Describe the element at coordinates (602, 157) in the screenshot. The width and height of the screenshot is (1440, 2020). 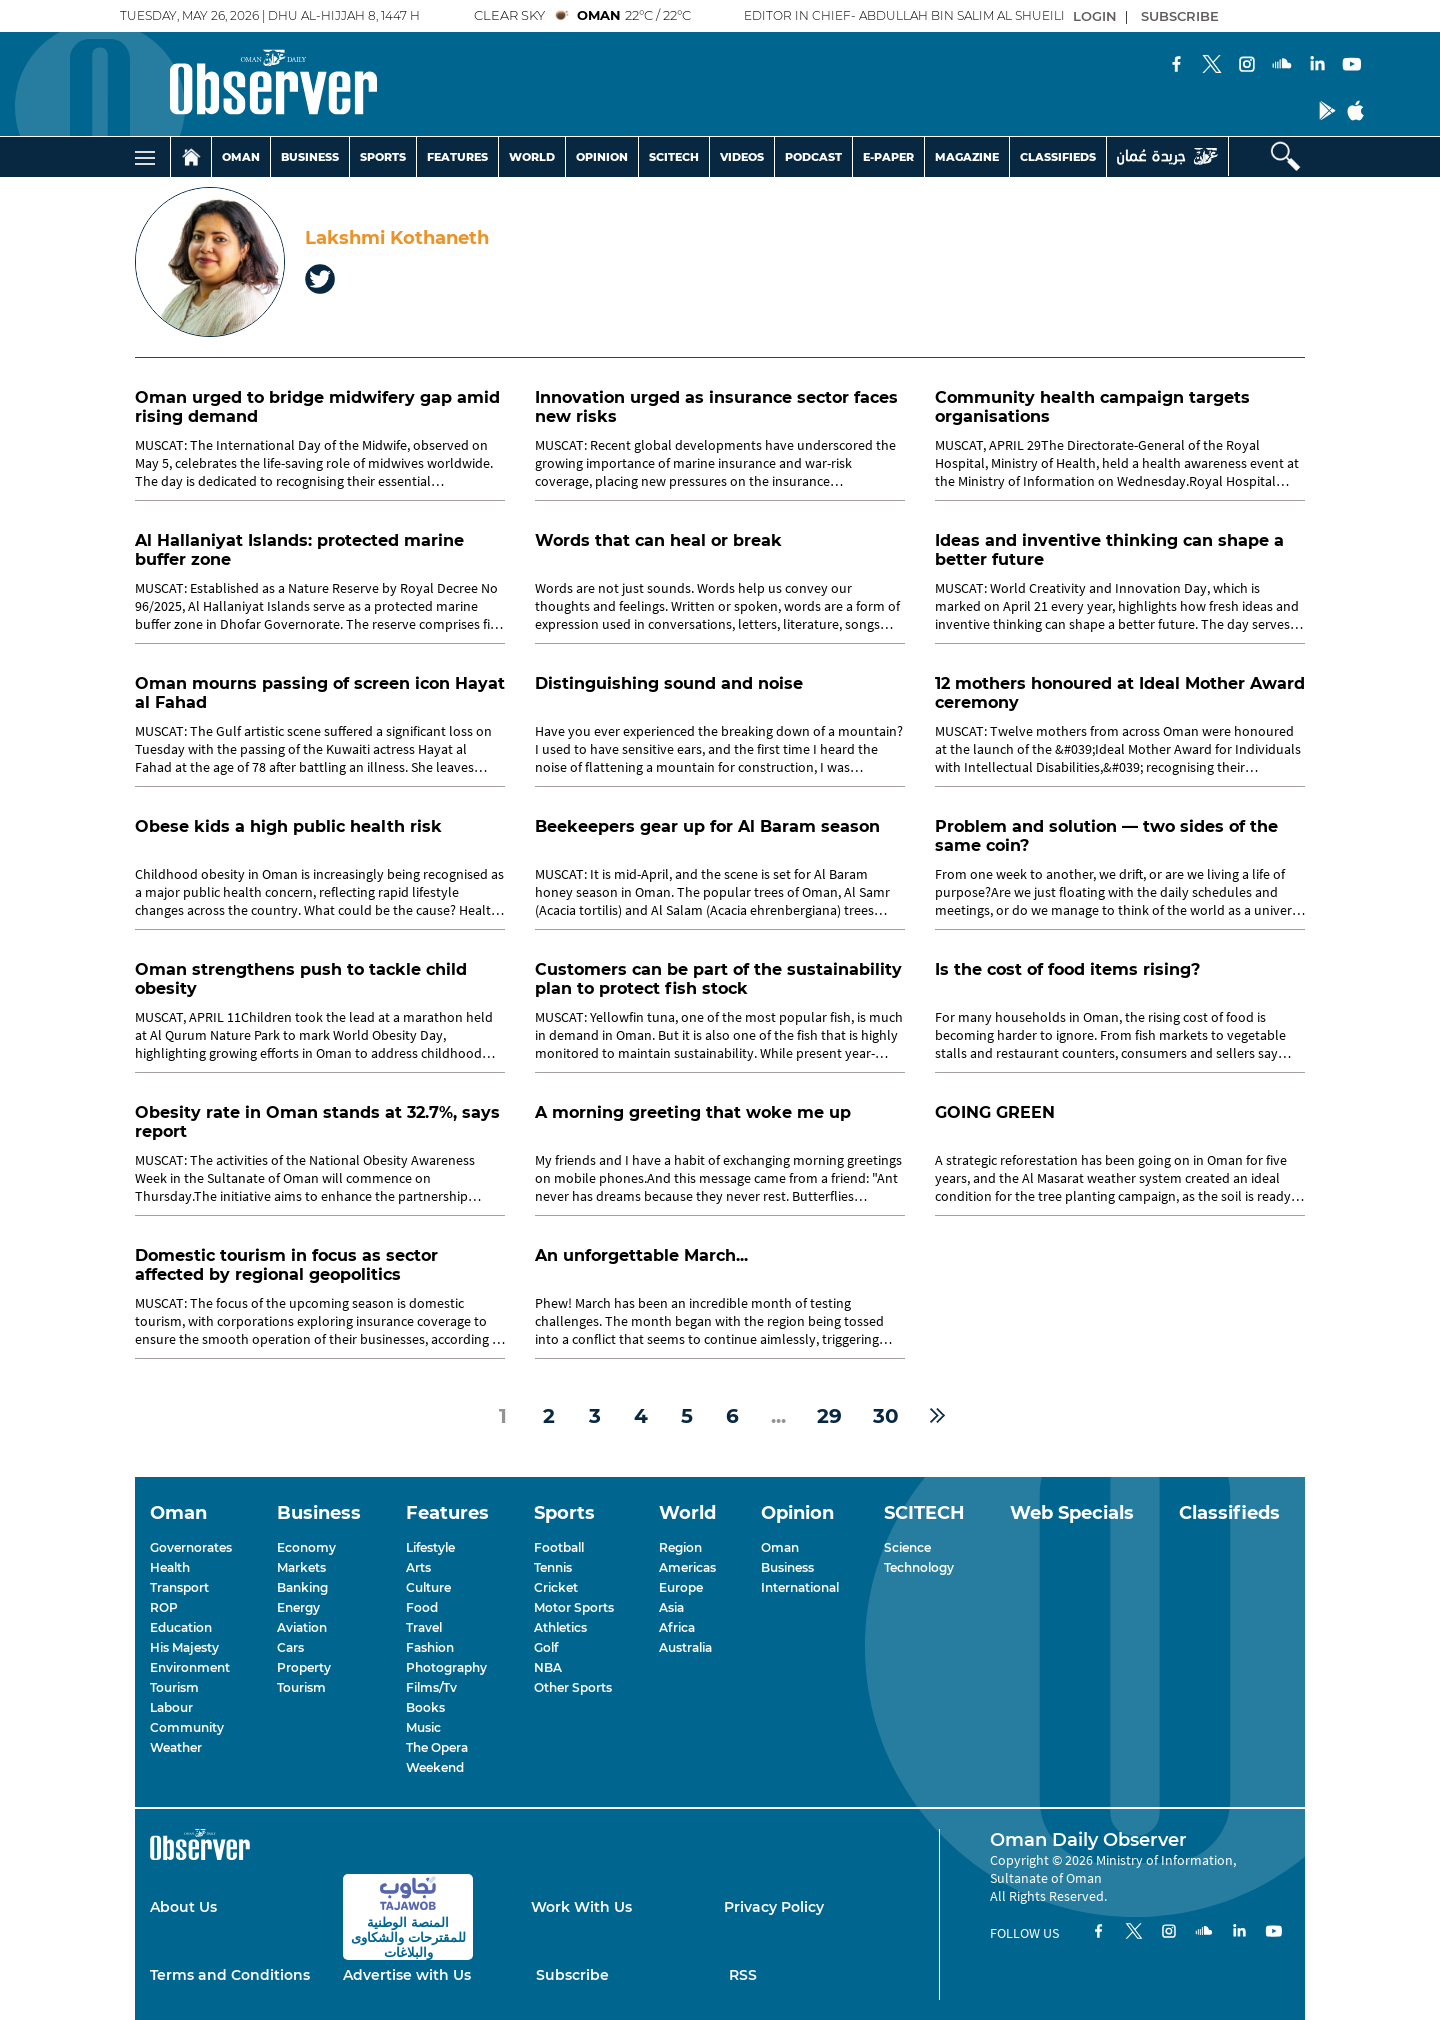
I see `OPINION` at that location.